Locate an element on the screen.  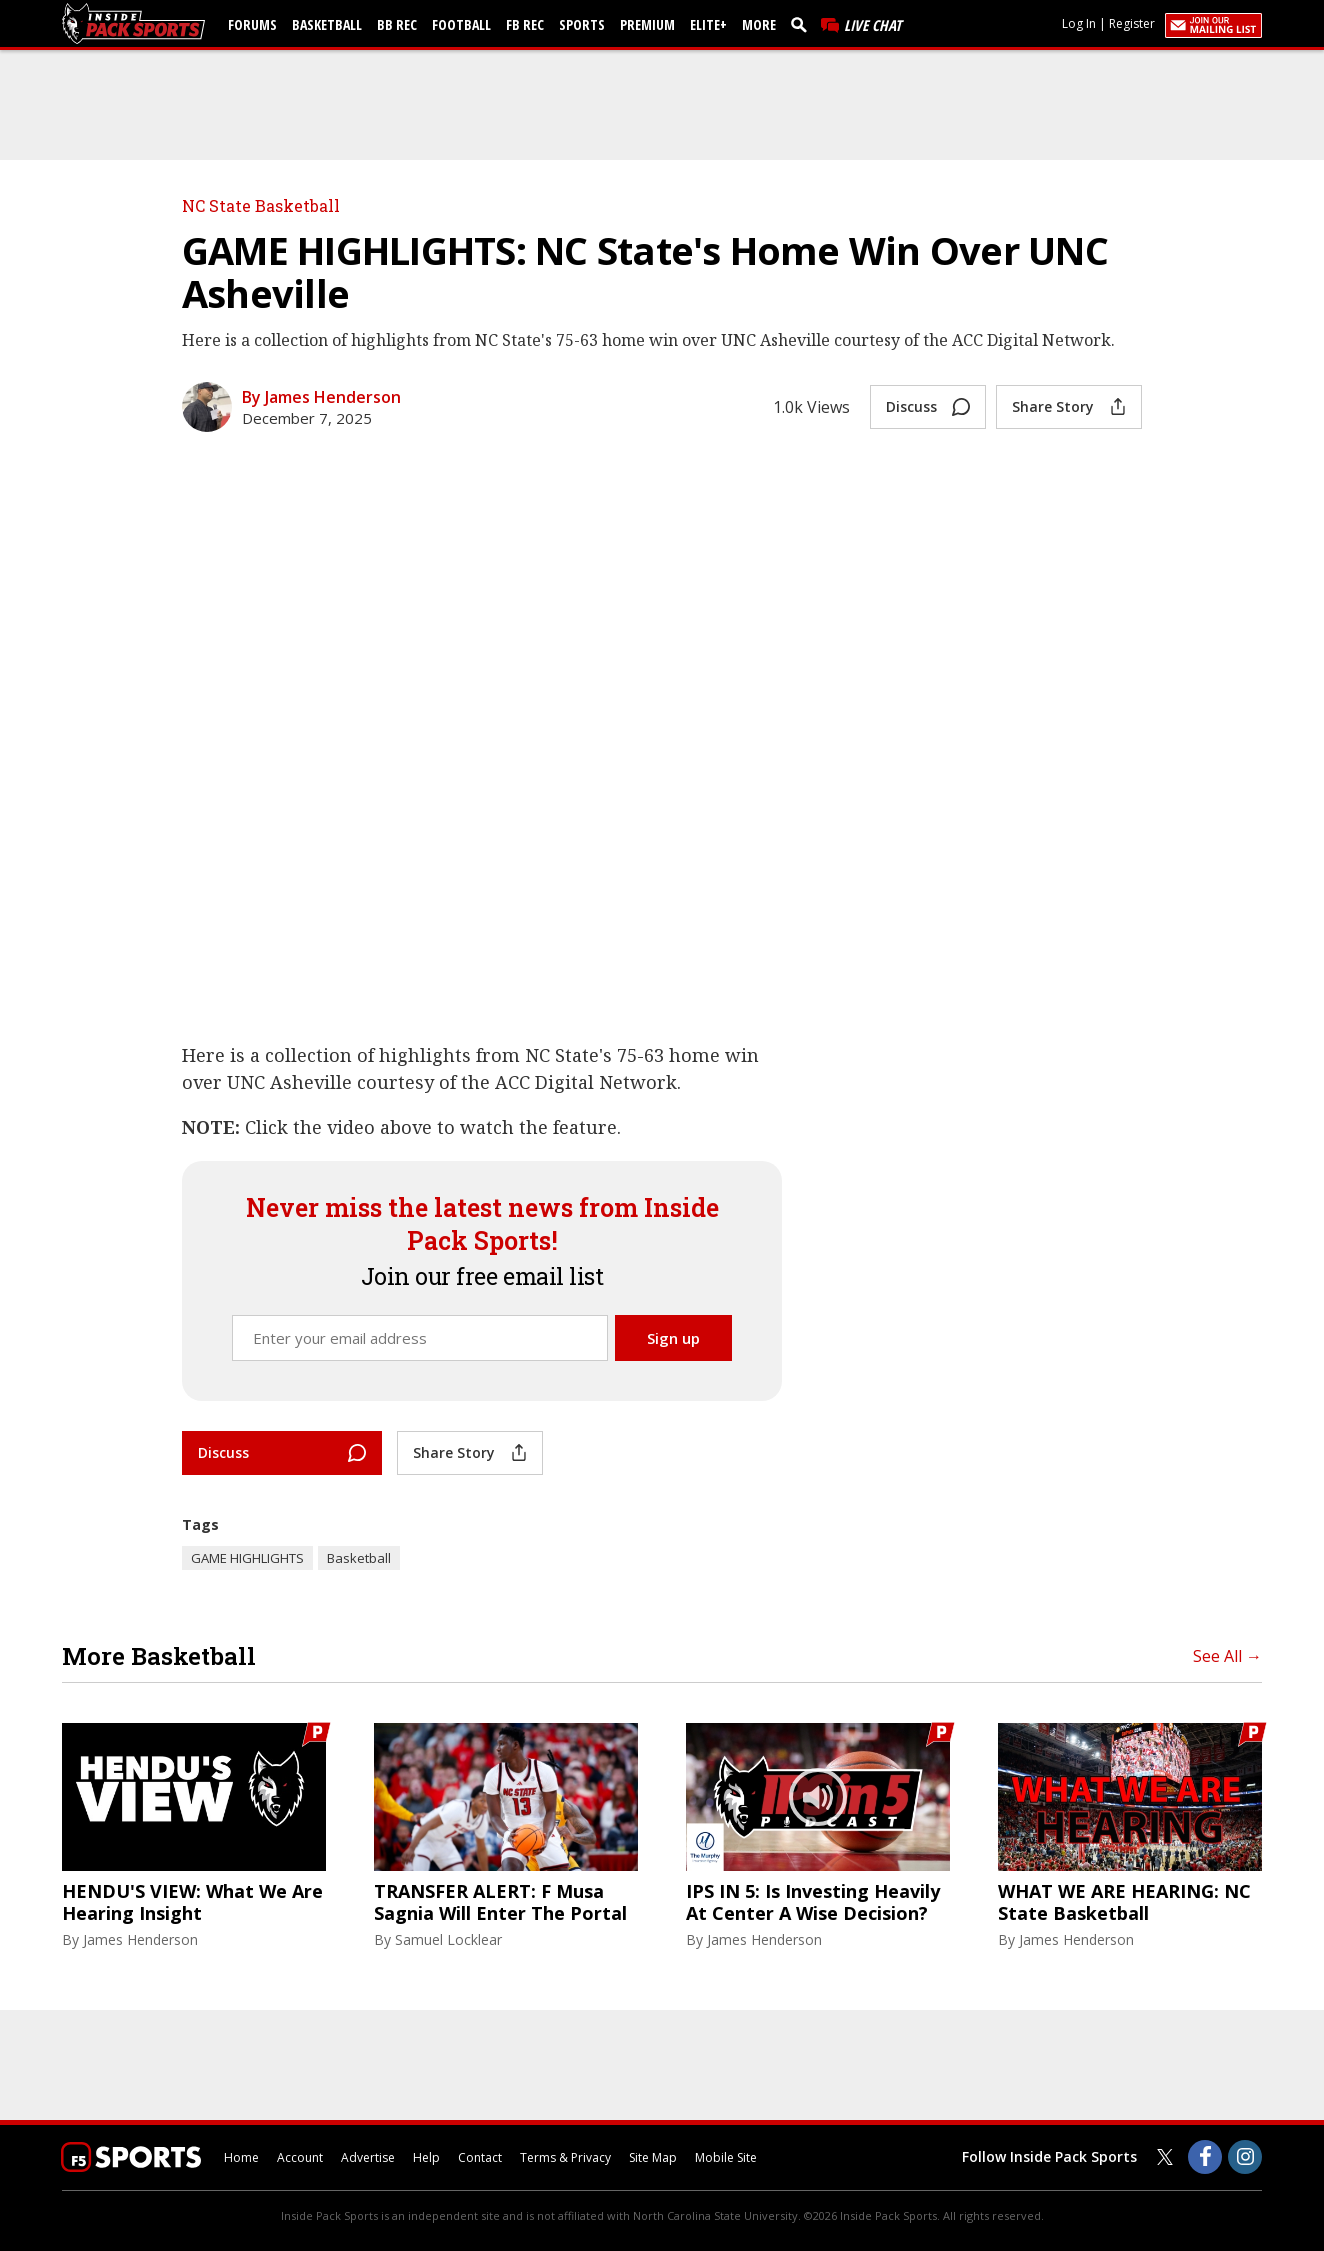
HENDU'S VIEW: What We Are Hearing Insight is located at coordinates (192, 1902).